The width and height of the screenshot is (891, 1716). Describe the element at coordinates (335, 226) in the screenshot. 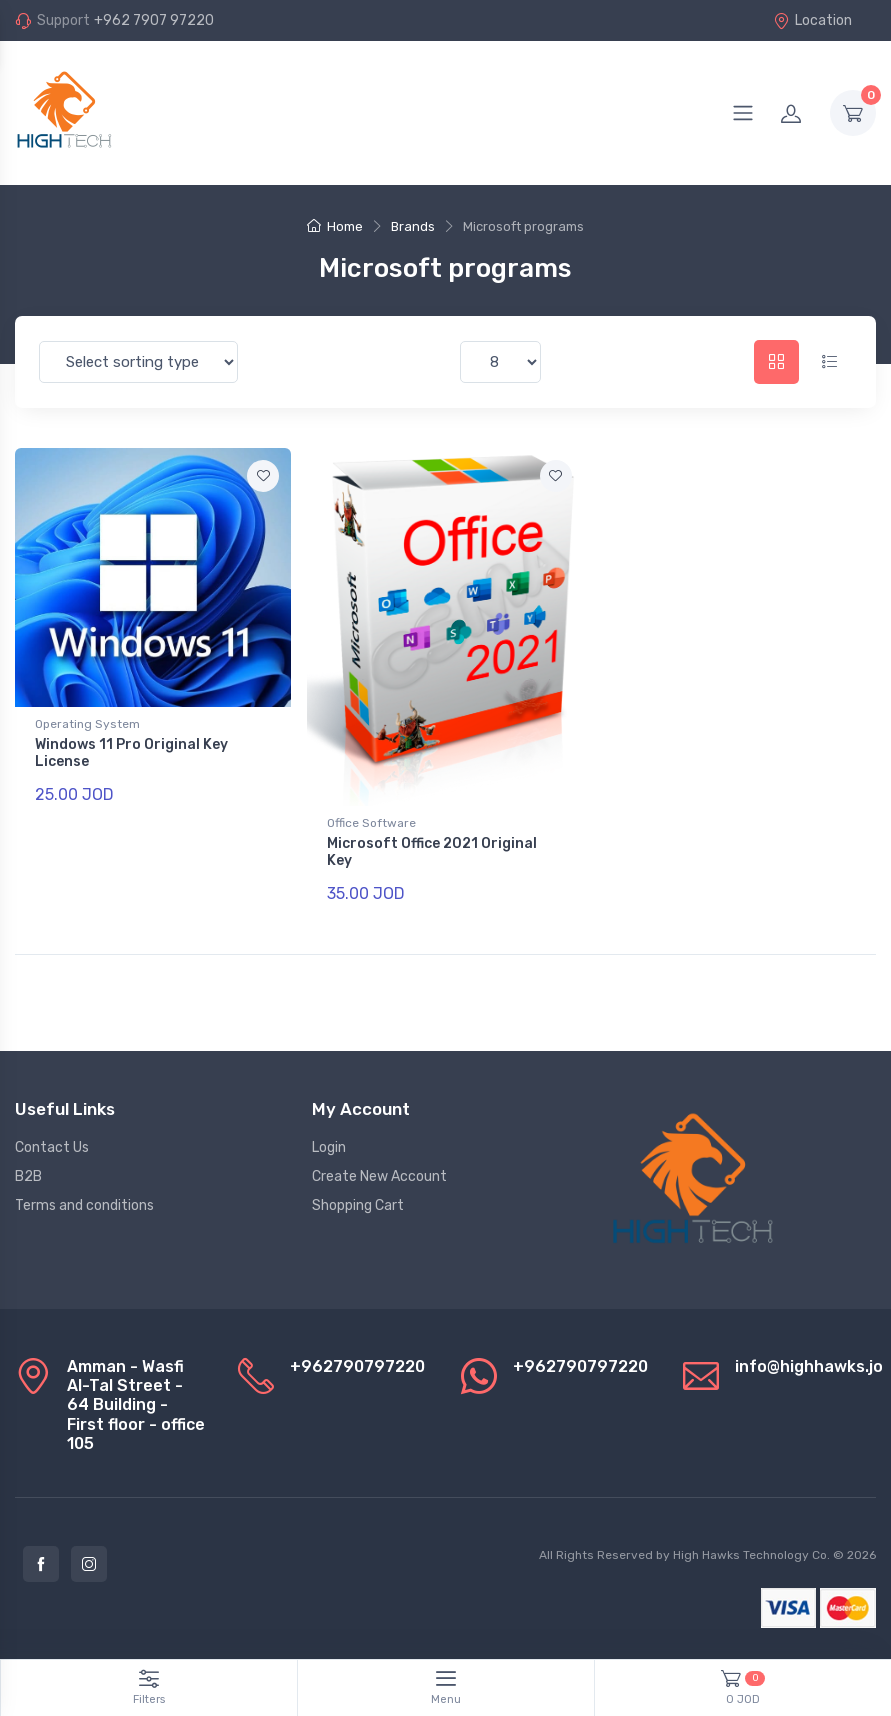

I see `Home` at that location.